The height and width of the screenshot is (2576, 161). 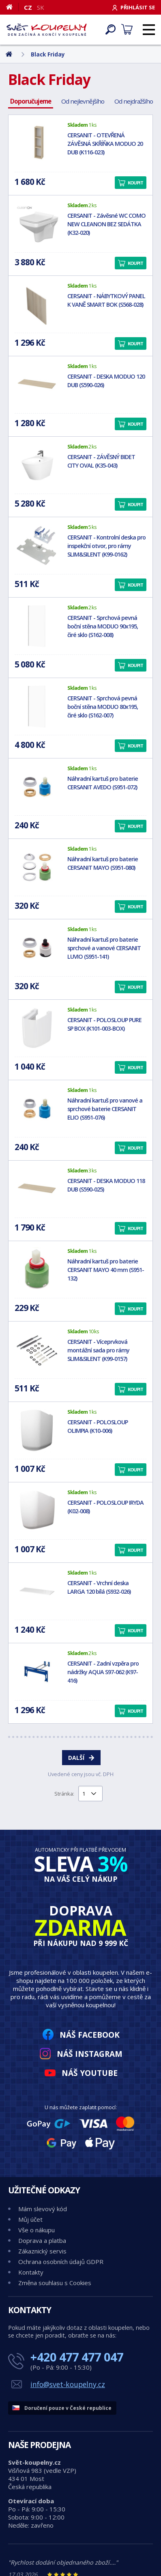 I want to click on [CERSANIT - POLOSLOUP OLIMPIA (K10-006)], so click(x=37, y=1430).